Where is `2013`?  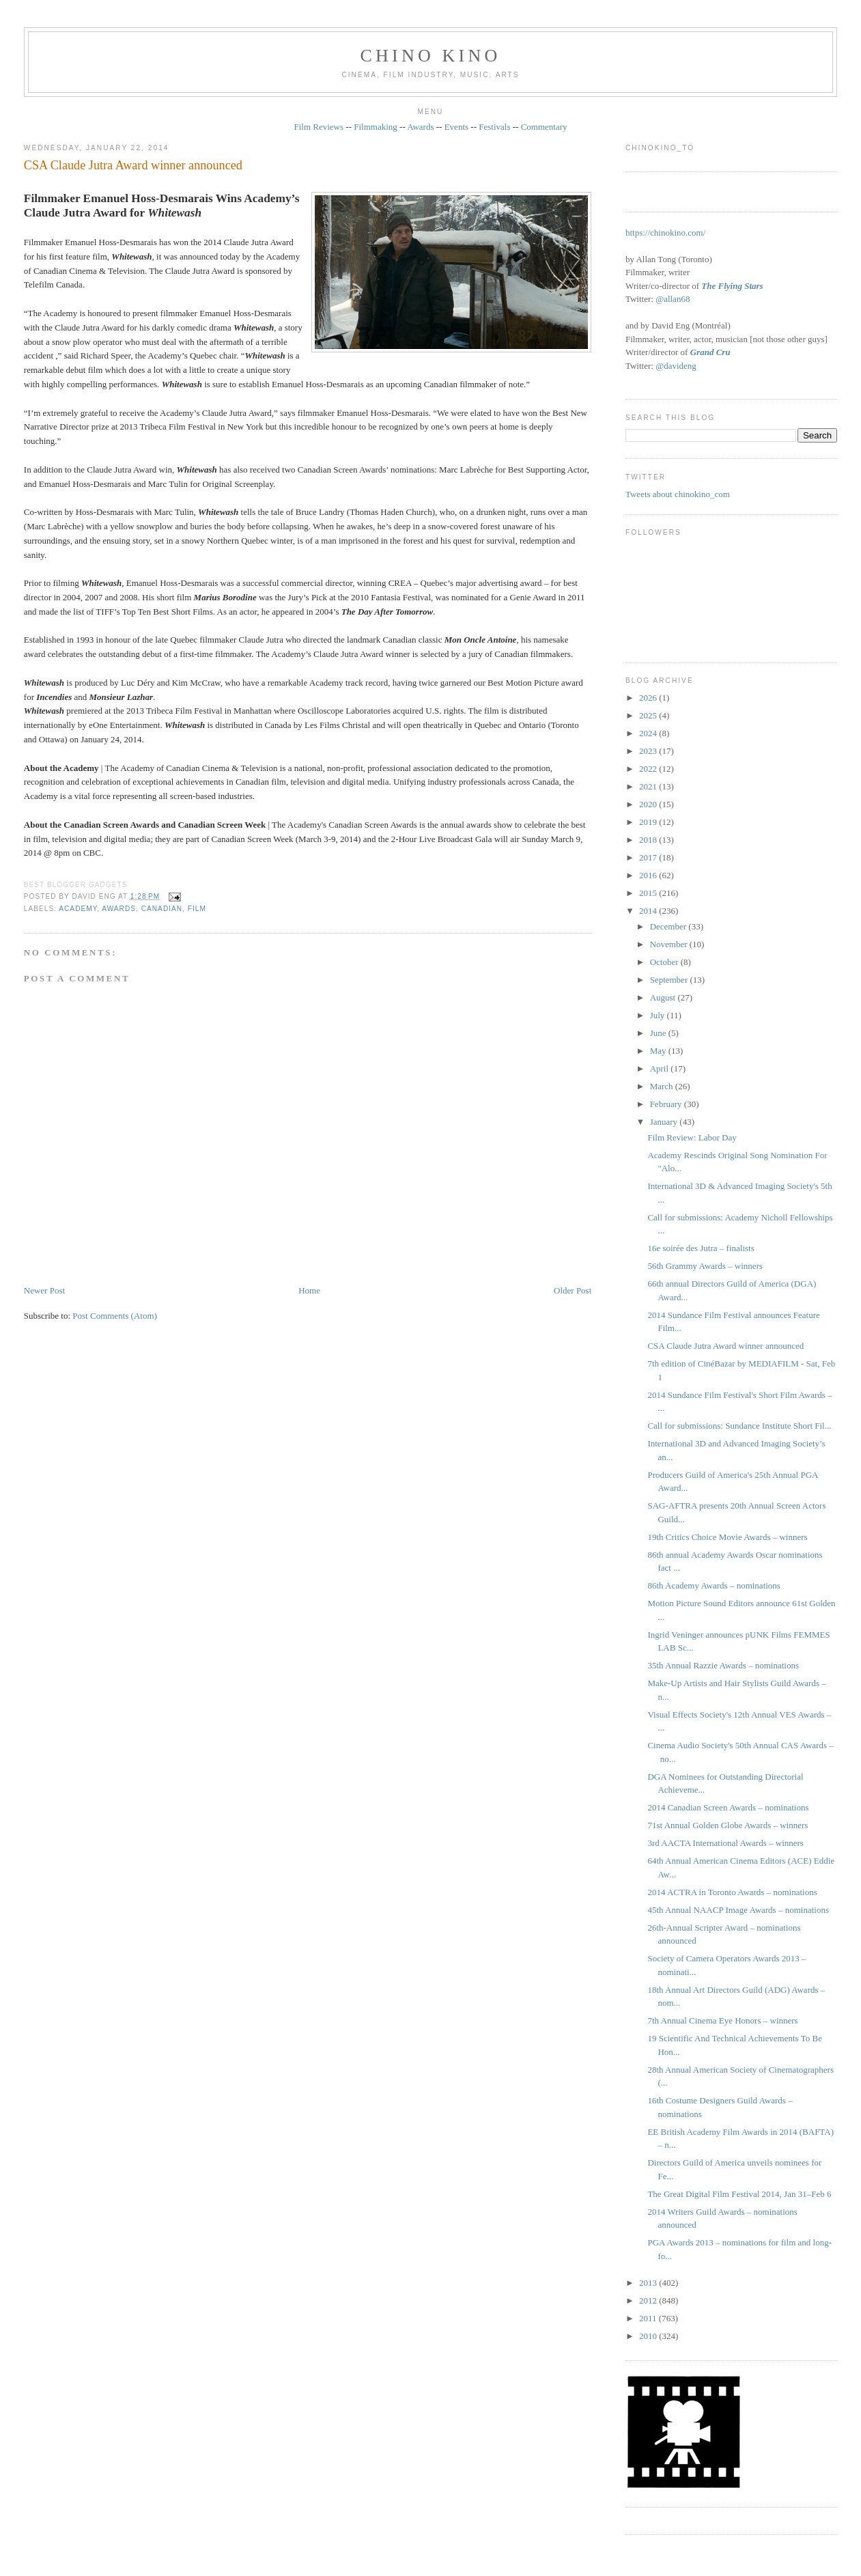 2013 is located at coordinates (649, 2283).